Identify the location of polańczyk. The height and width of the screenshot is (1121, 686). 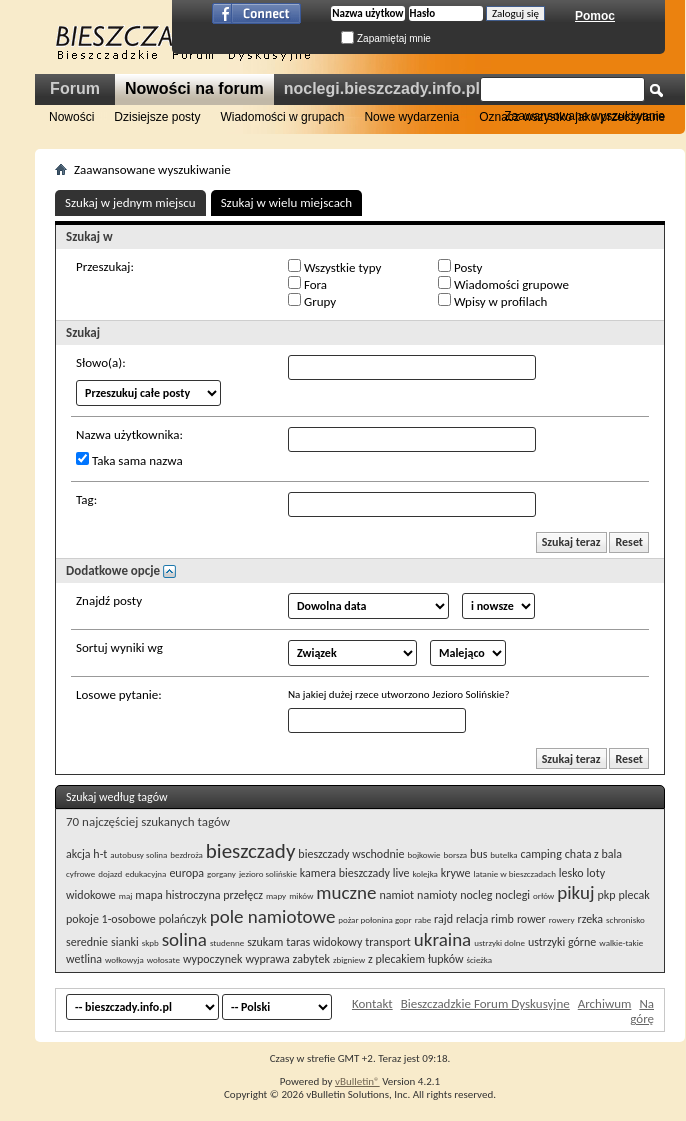
(183, 919).